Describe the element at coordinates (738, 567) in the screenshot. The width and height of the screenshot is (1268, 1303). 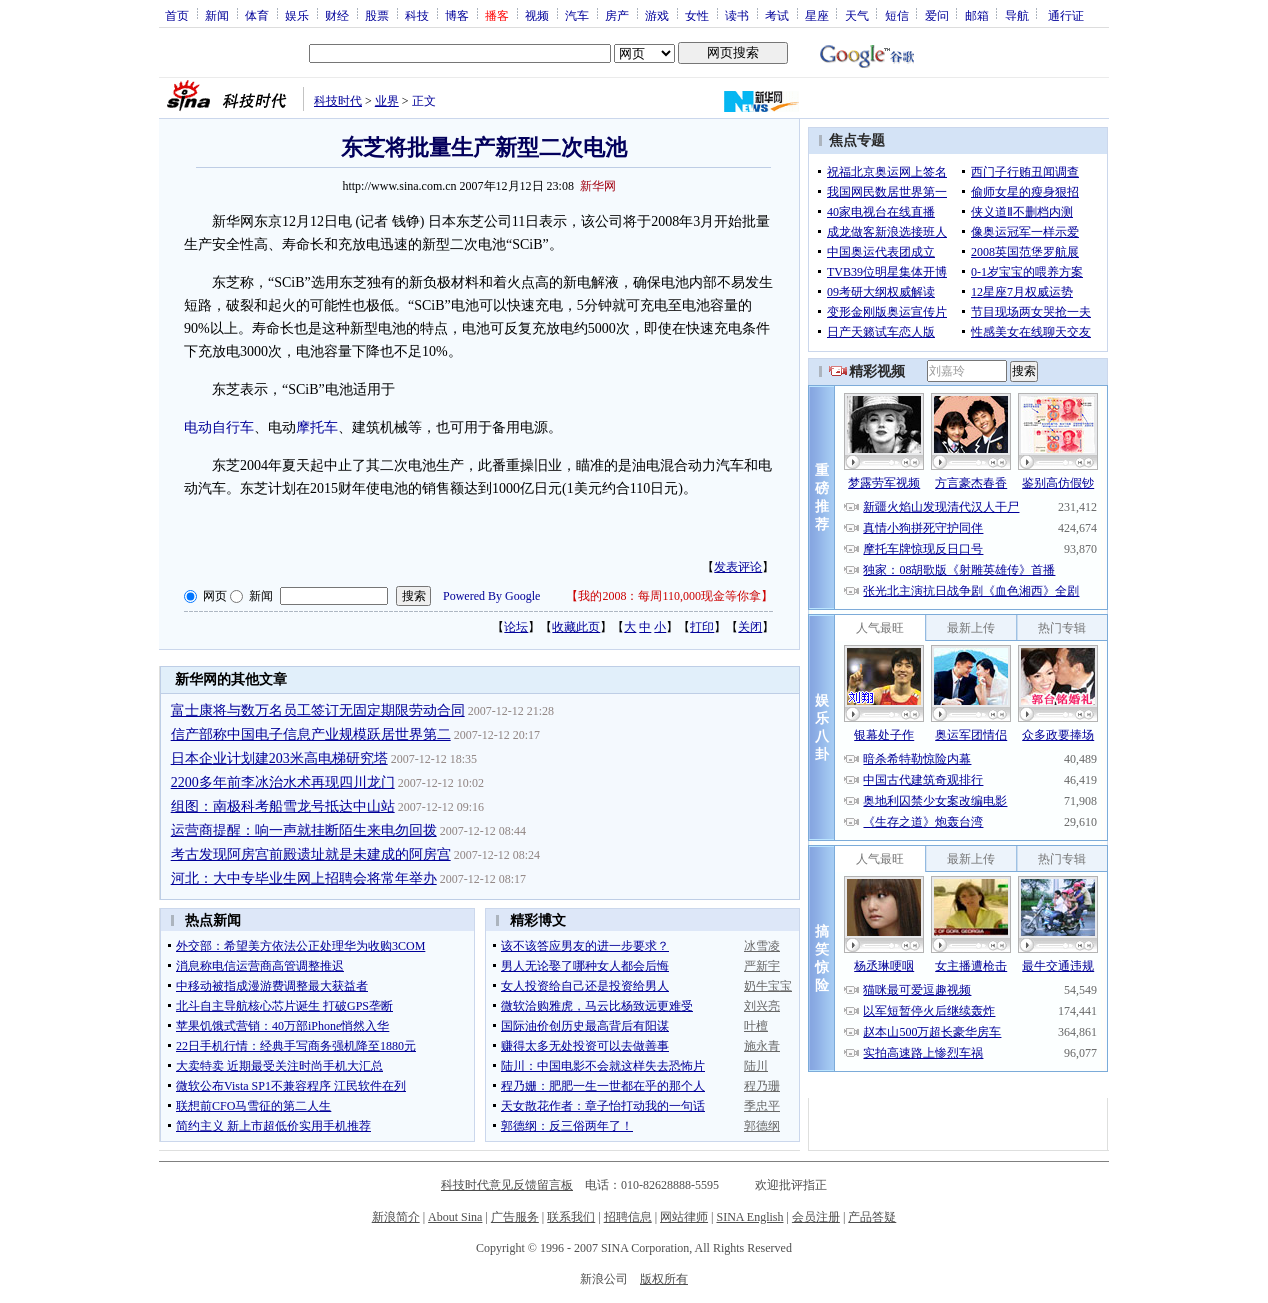
I see `发表评论` at that location.